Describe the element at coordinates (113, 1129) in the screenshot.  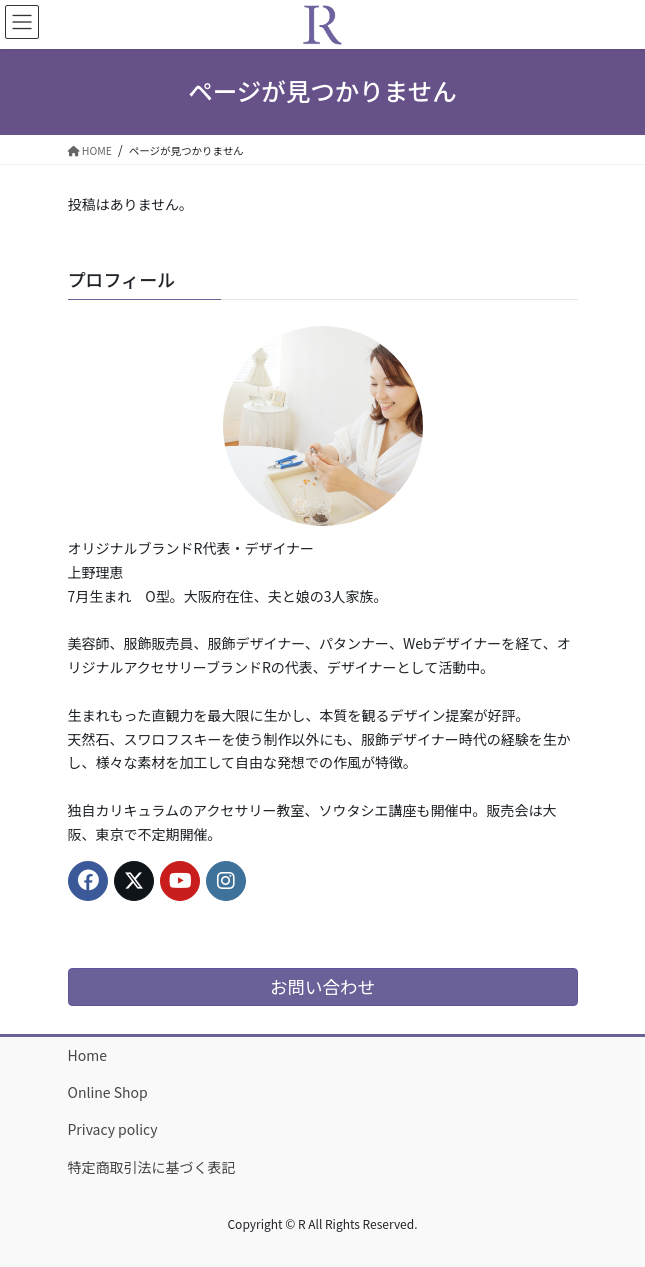
I see `Privacy policy` at that location.